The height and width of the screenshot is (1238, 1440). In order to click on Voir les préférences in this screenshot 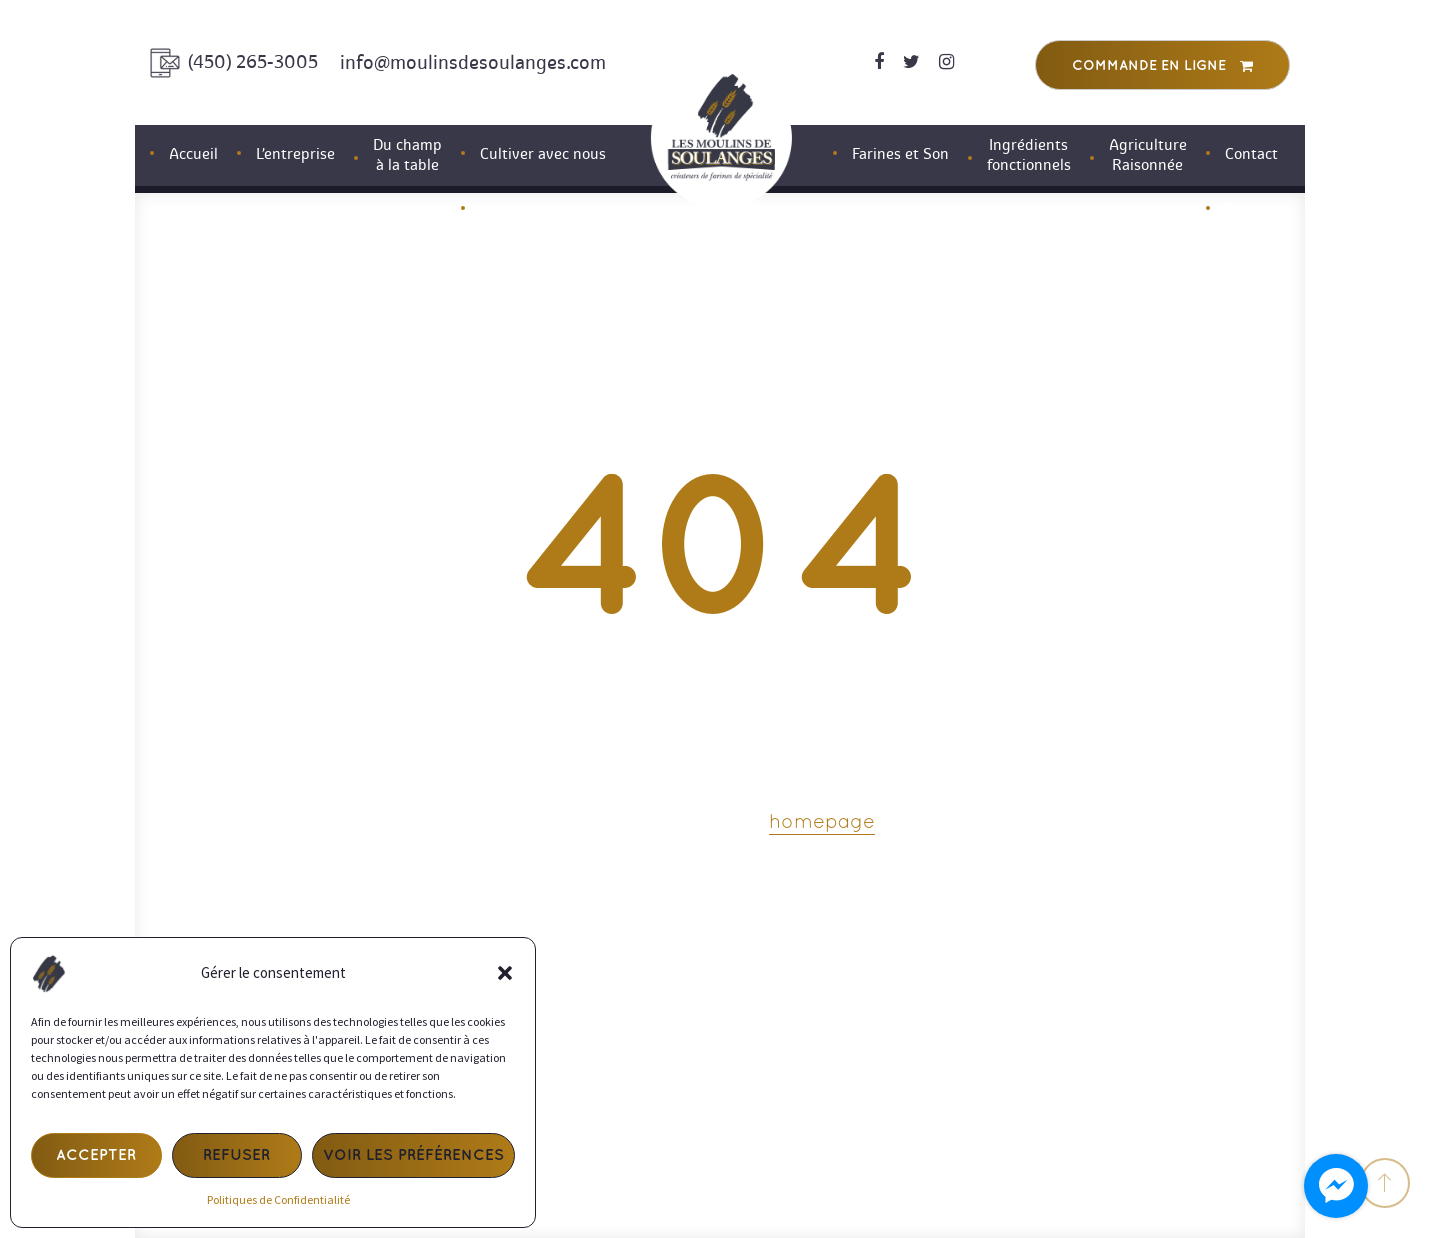, I will do `click(413, 1156)`.